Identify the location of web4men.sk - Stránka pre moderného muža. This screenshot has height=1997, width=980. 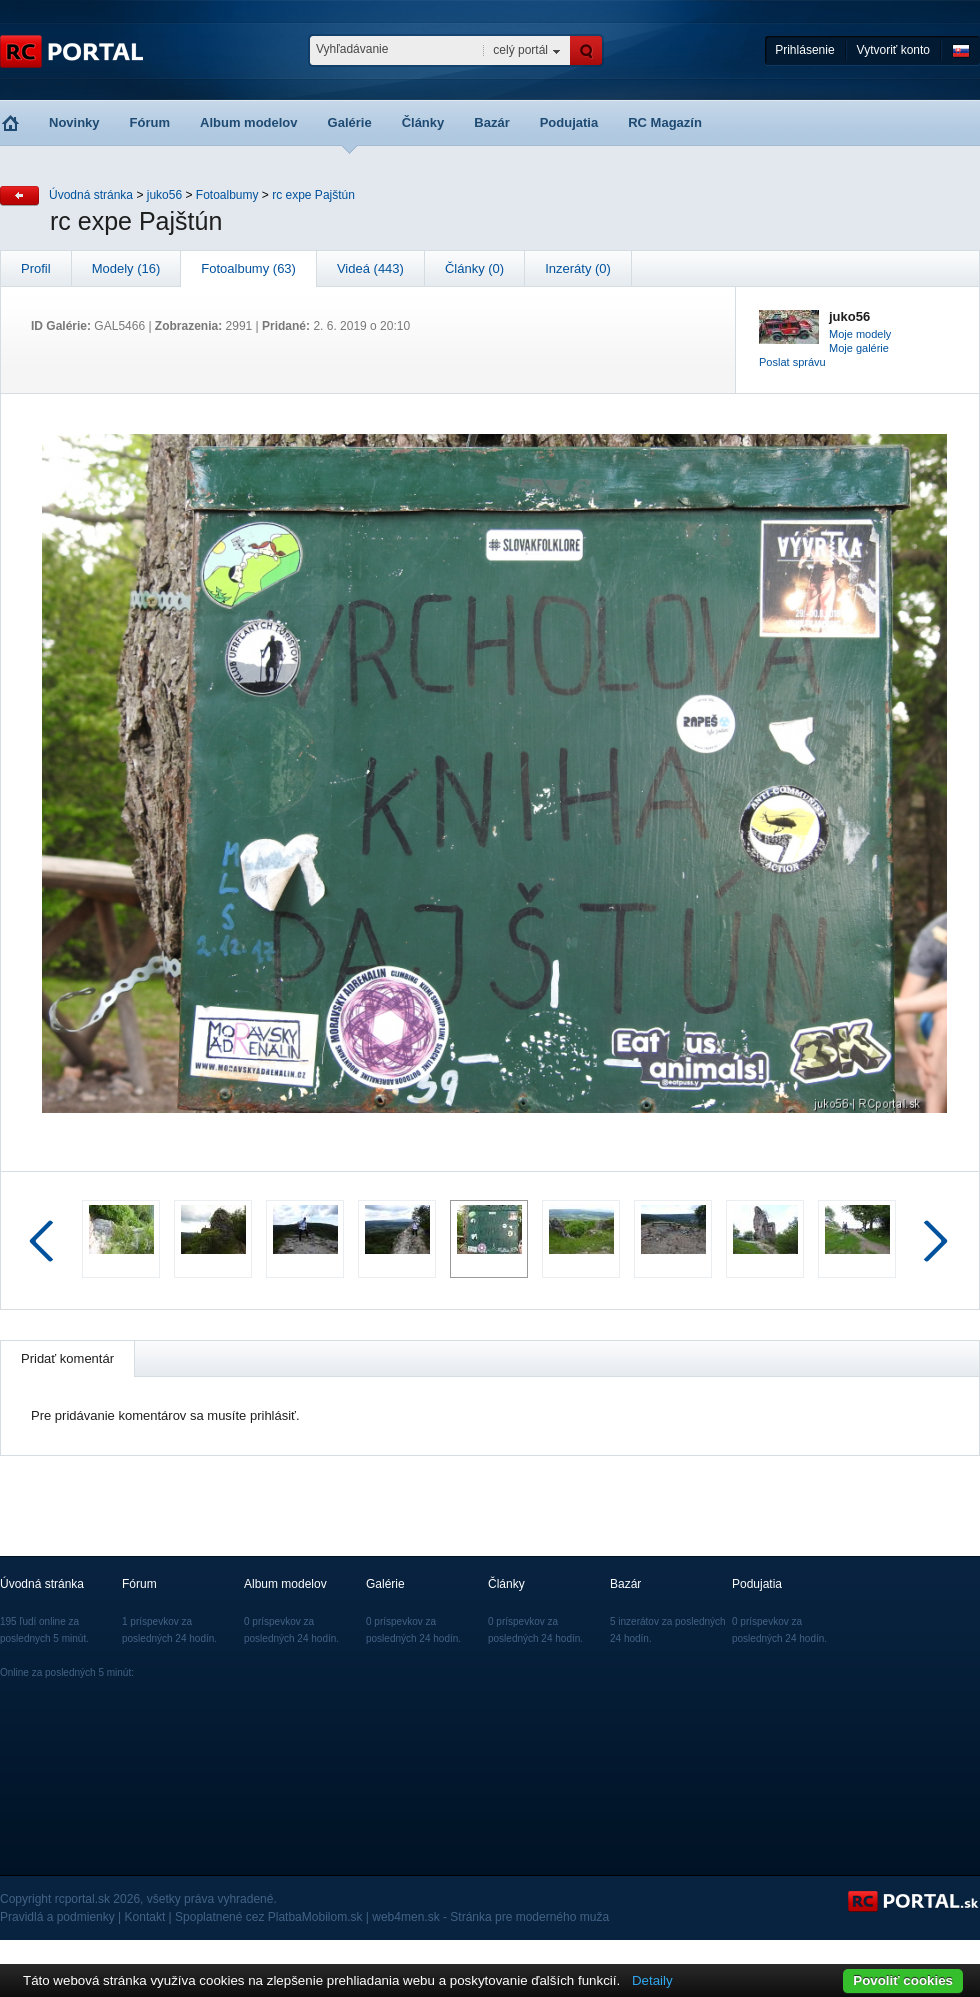
(490, 1917).